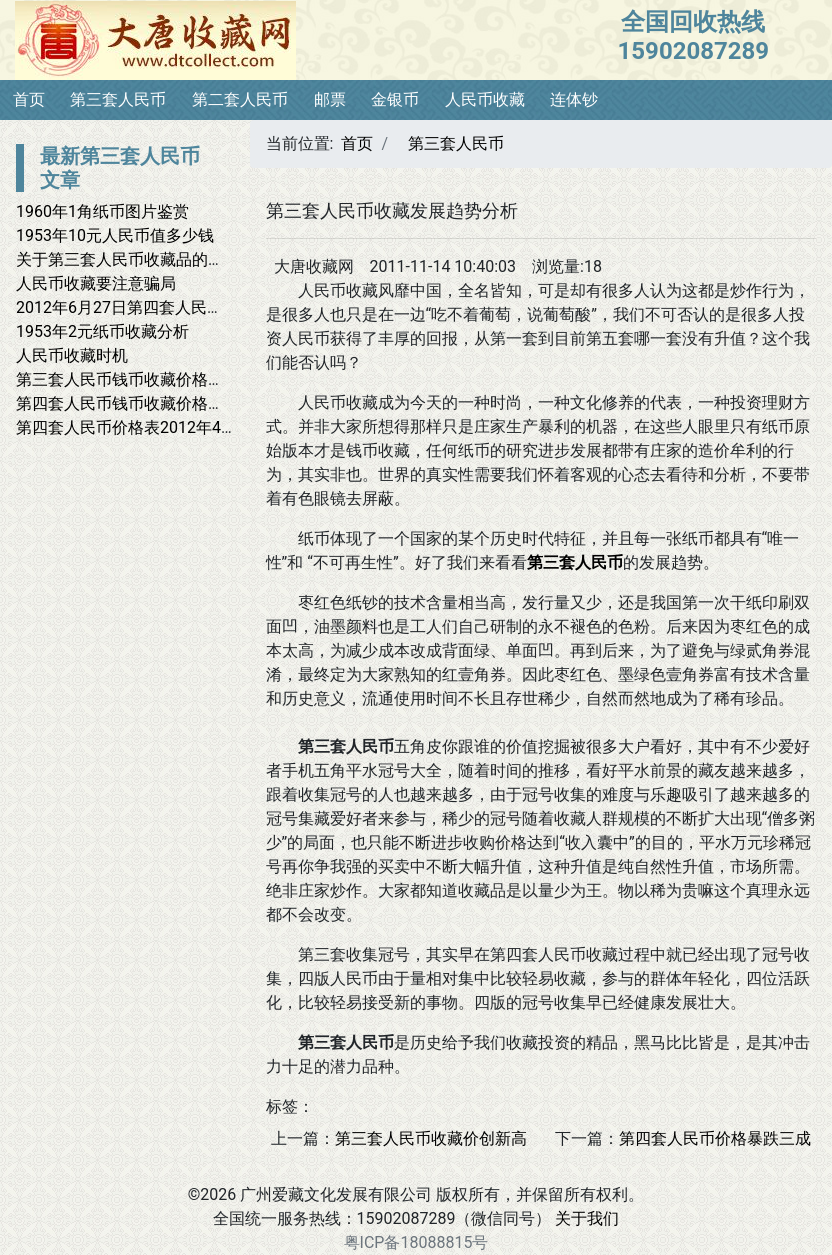 The height and width of the screenshot is (1255, 832). Describe the element at coordinates (215, 403) in the screenshot. I see `第四套人民币钱币收藏价格表——2012年5月2日最新报价` at that location.